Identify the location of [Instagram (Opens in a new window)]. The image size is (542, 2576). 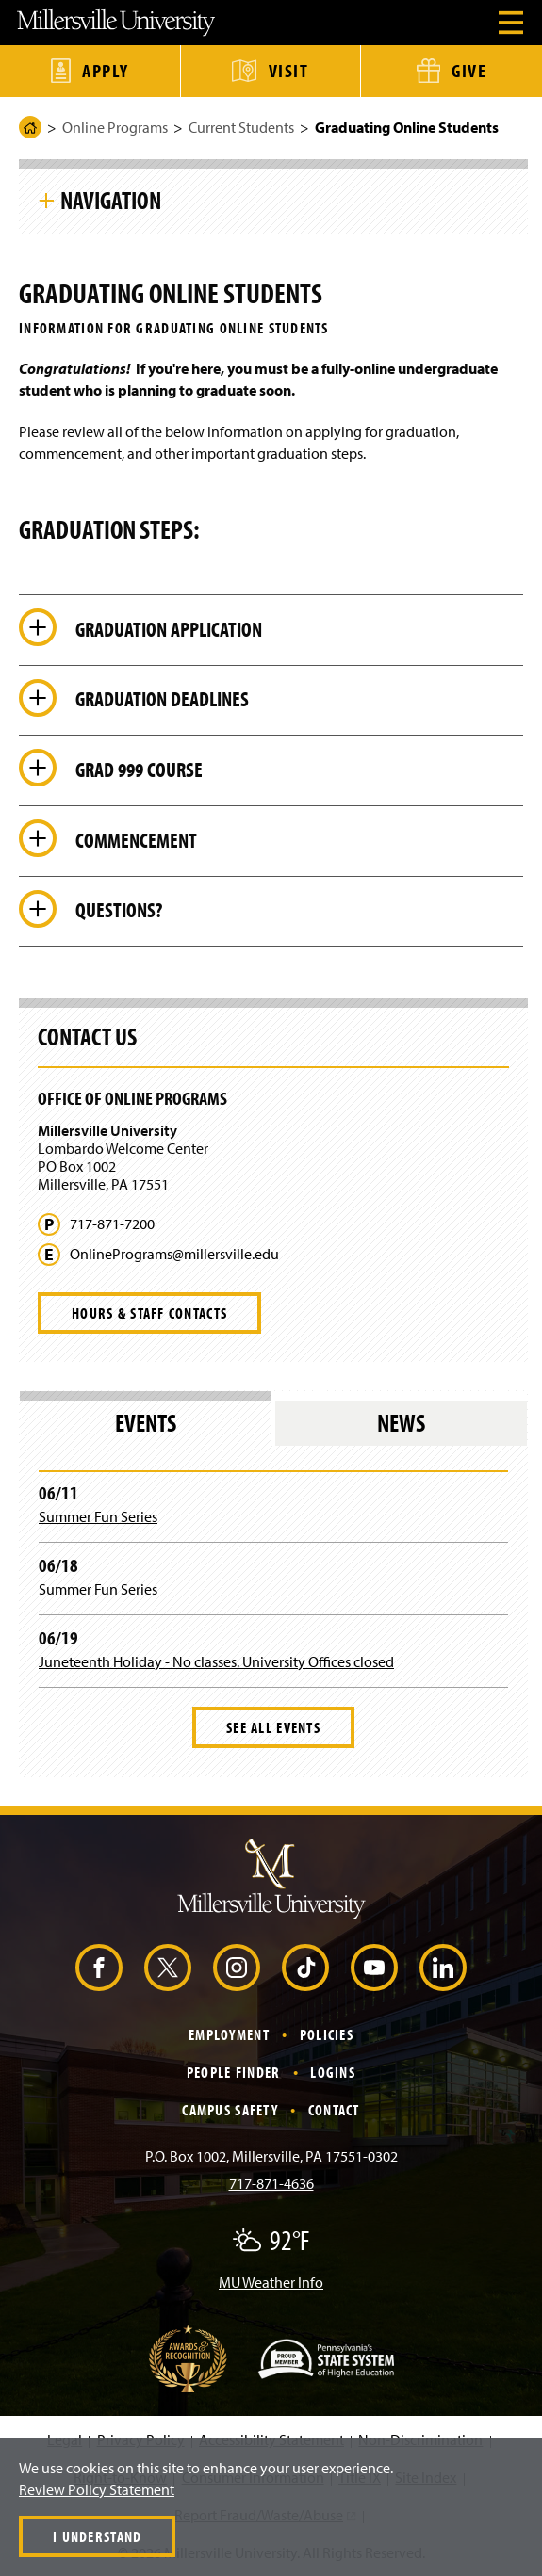
(236, 1967).